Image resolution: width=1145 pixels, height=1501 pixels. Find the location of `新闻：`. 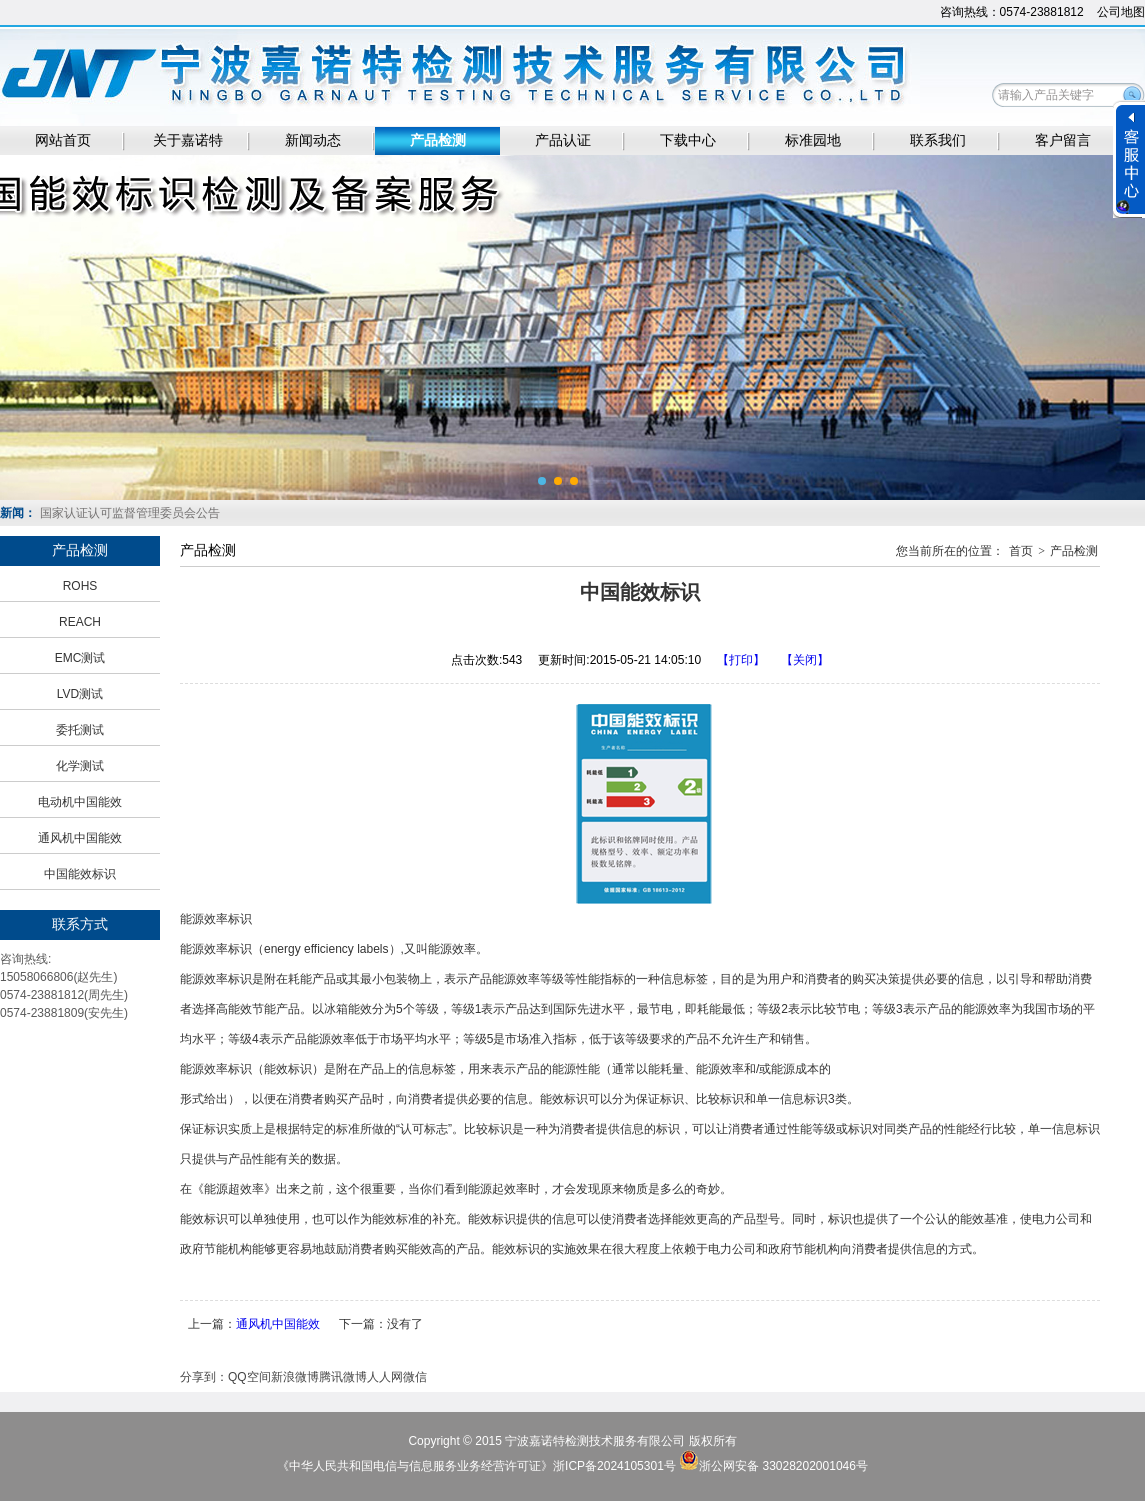

新闻： is located at coordinates (18, 513).